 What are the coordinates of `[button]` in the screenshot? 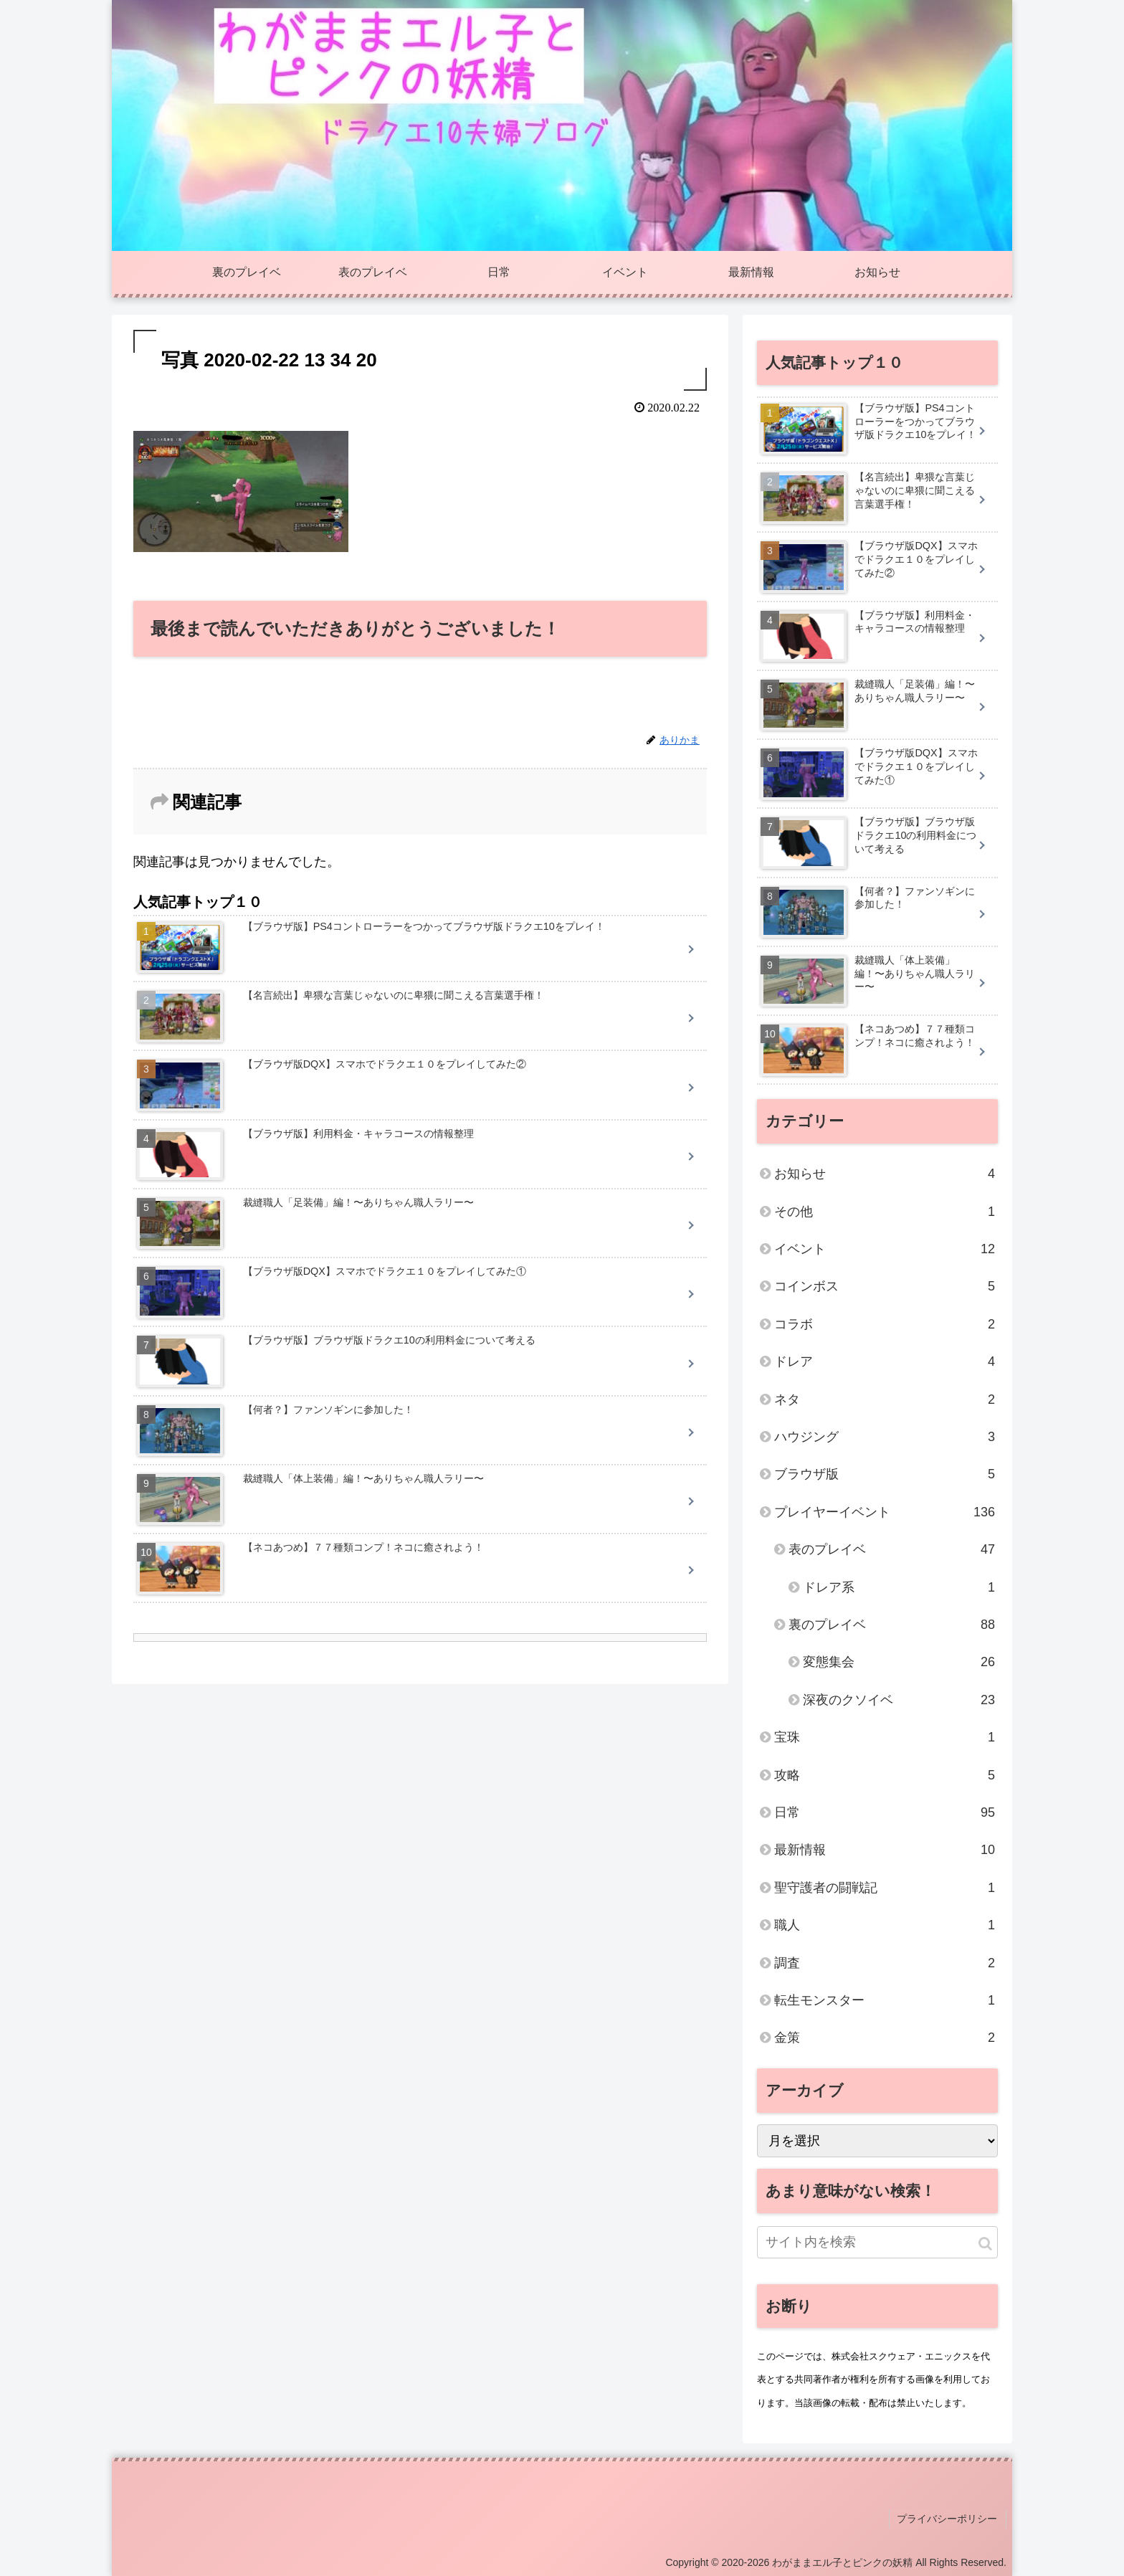 It's located at (985, 2243).